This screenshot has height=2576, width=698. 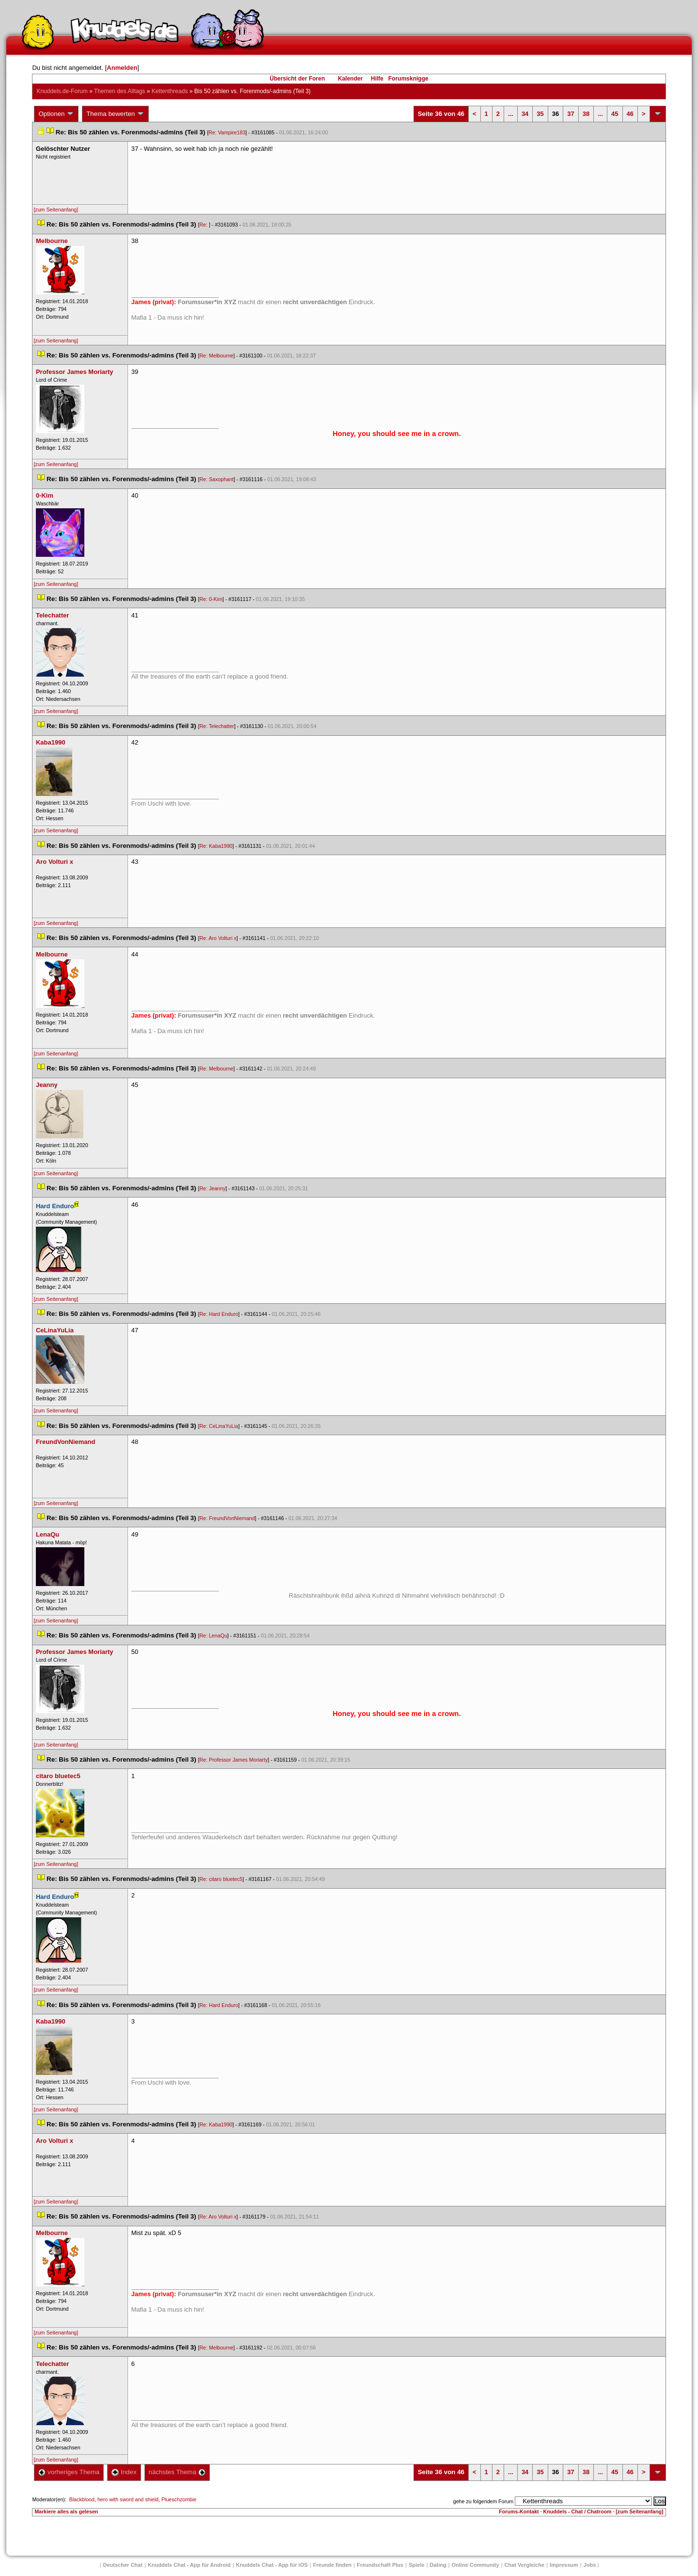 What do you see at coordinates (590, 2565) in the screenshot?
I see `Job` at bounding box center [590, 2565].